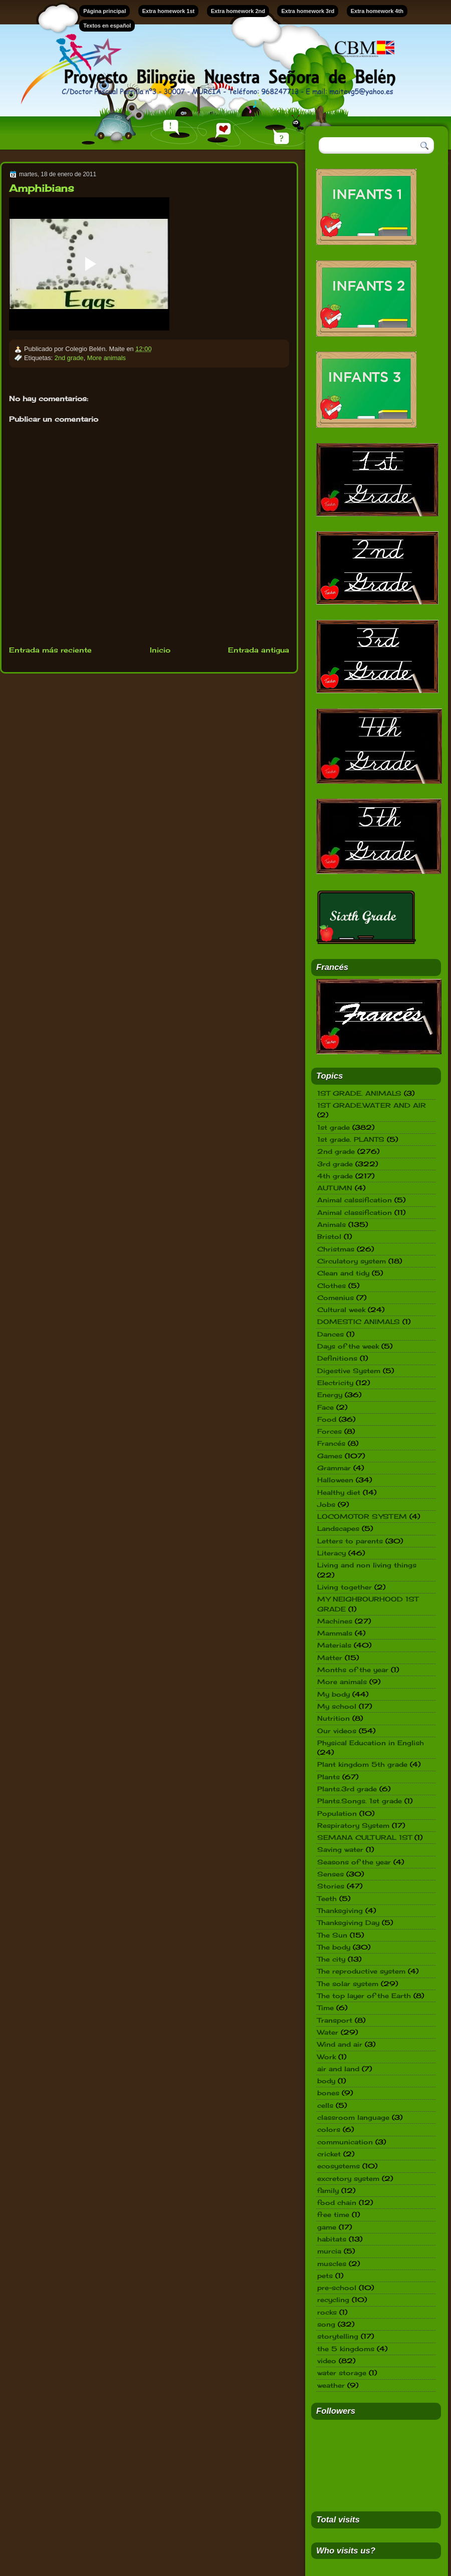 The image size is (451, 2576). I want to click on Electricity, so click(335, 1383).